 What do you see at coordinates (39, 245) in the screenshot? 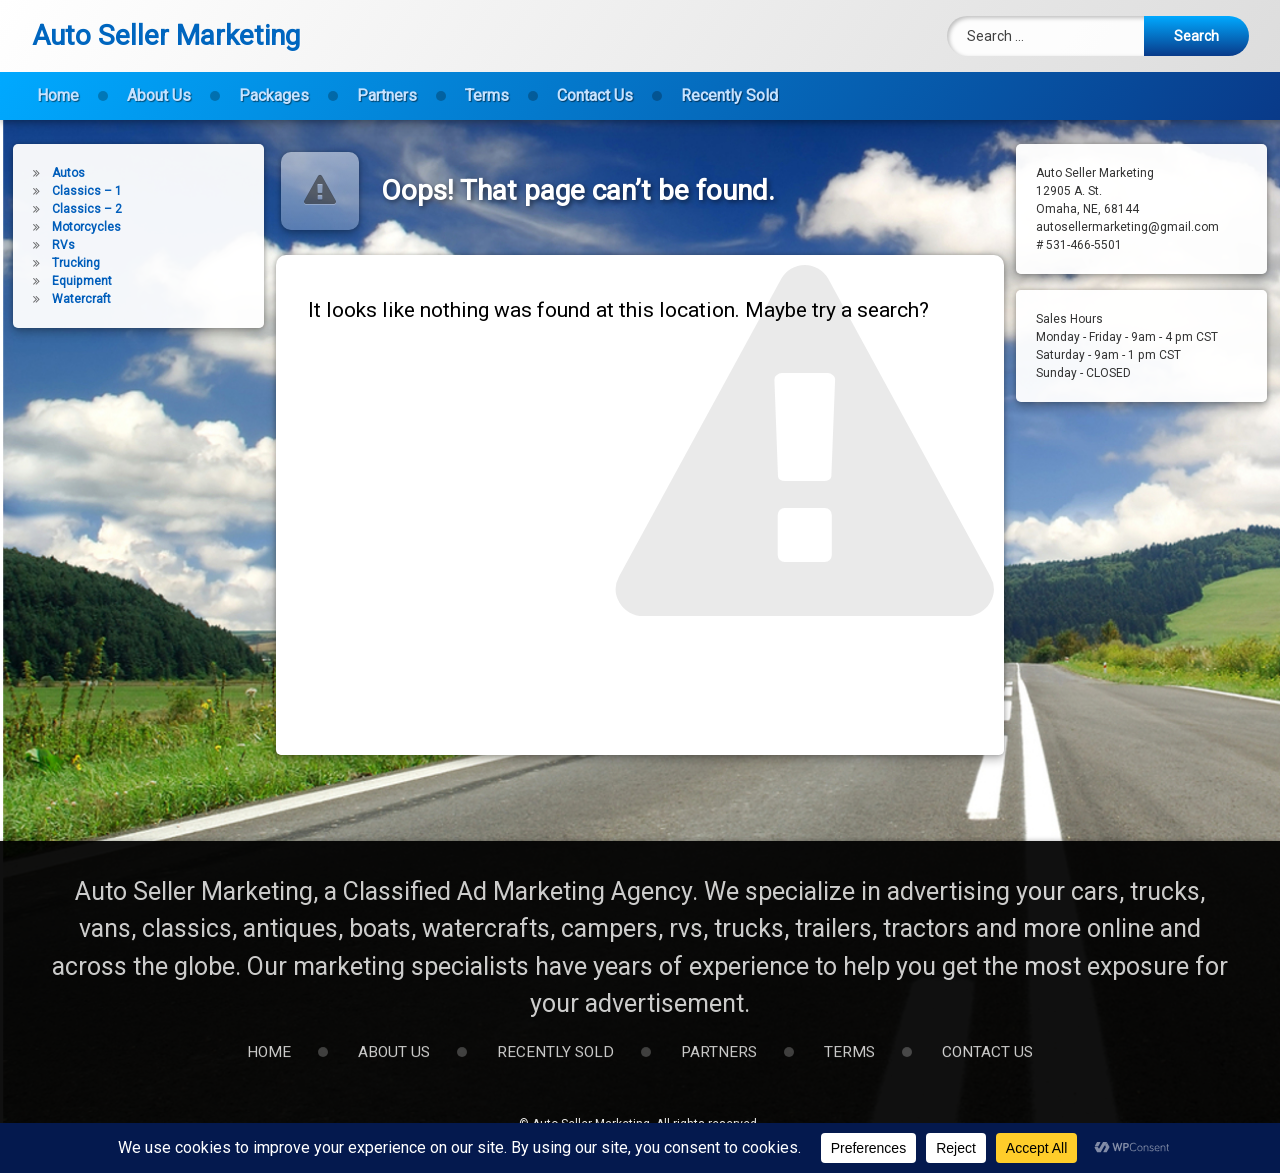
I see `RVs` at bounding box center [39, 245].